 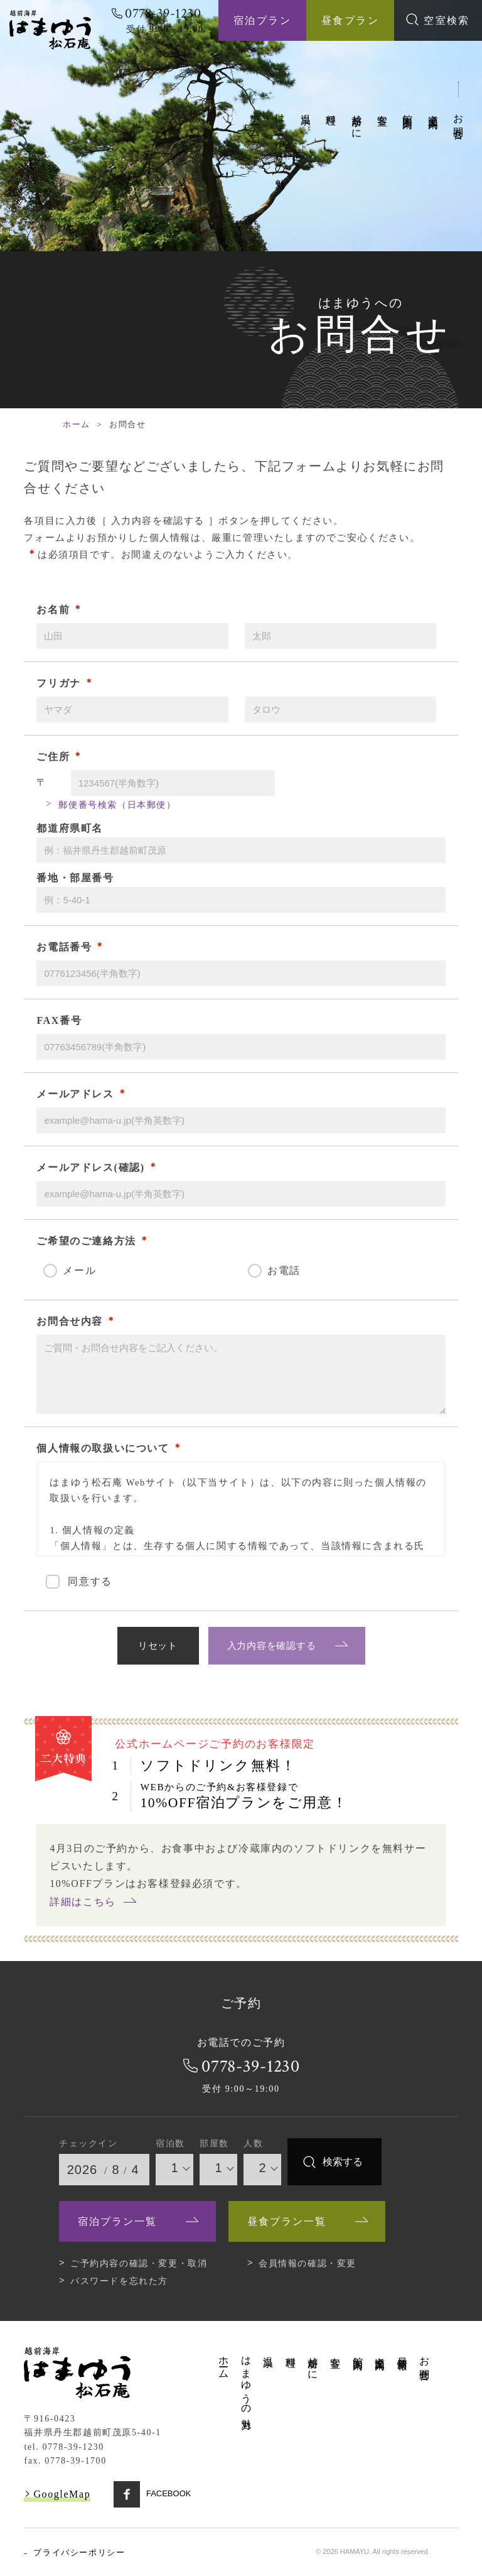 I want to click on 料理, so click(x=331, y=108).